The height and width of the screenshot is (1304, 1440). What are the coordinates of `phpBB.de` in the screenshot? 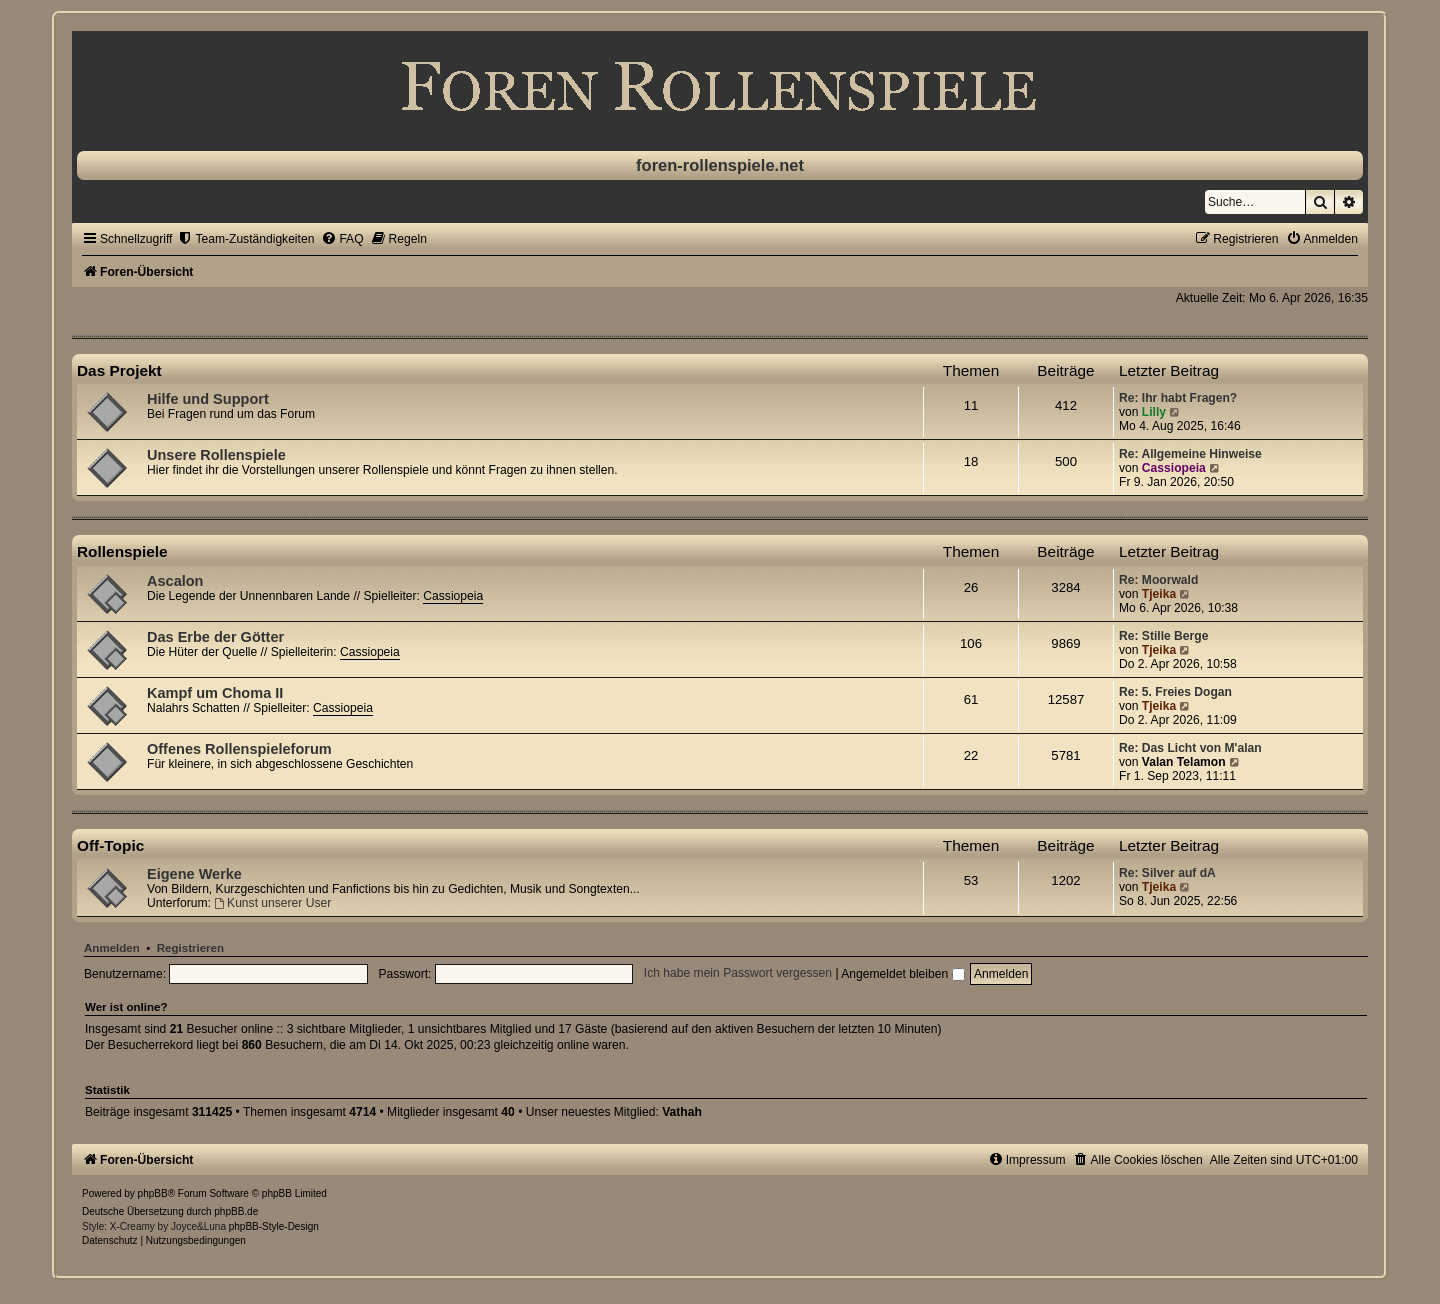 It's located at (236, 1211).